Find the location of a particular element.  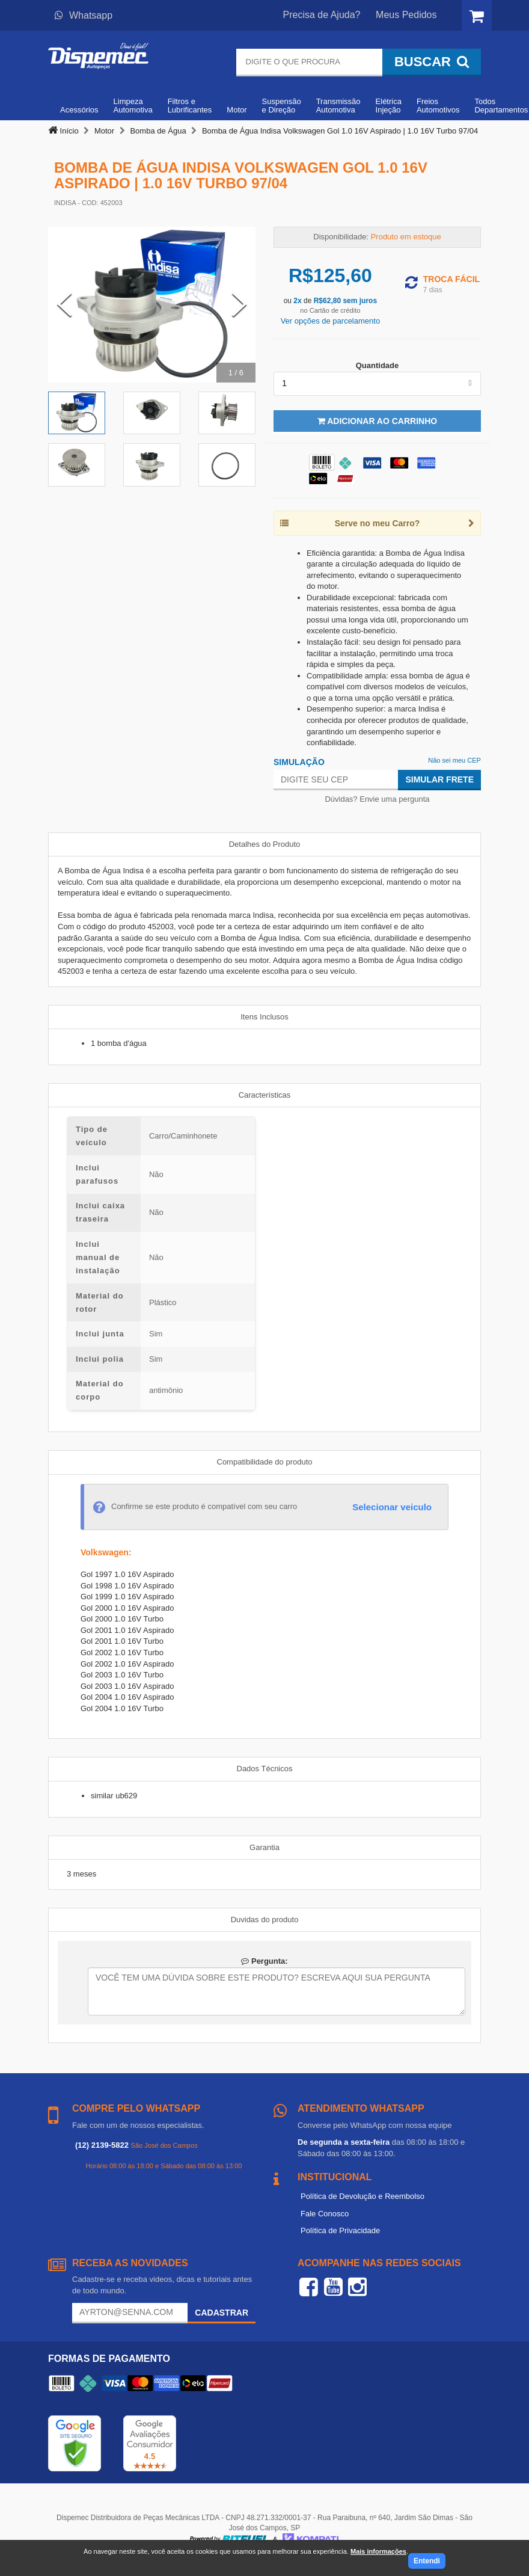

Entendi is located at coordinates (427, 2561).